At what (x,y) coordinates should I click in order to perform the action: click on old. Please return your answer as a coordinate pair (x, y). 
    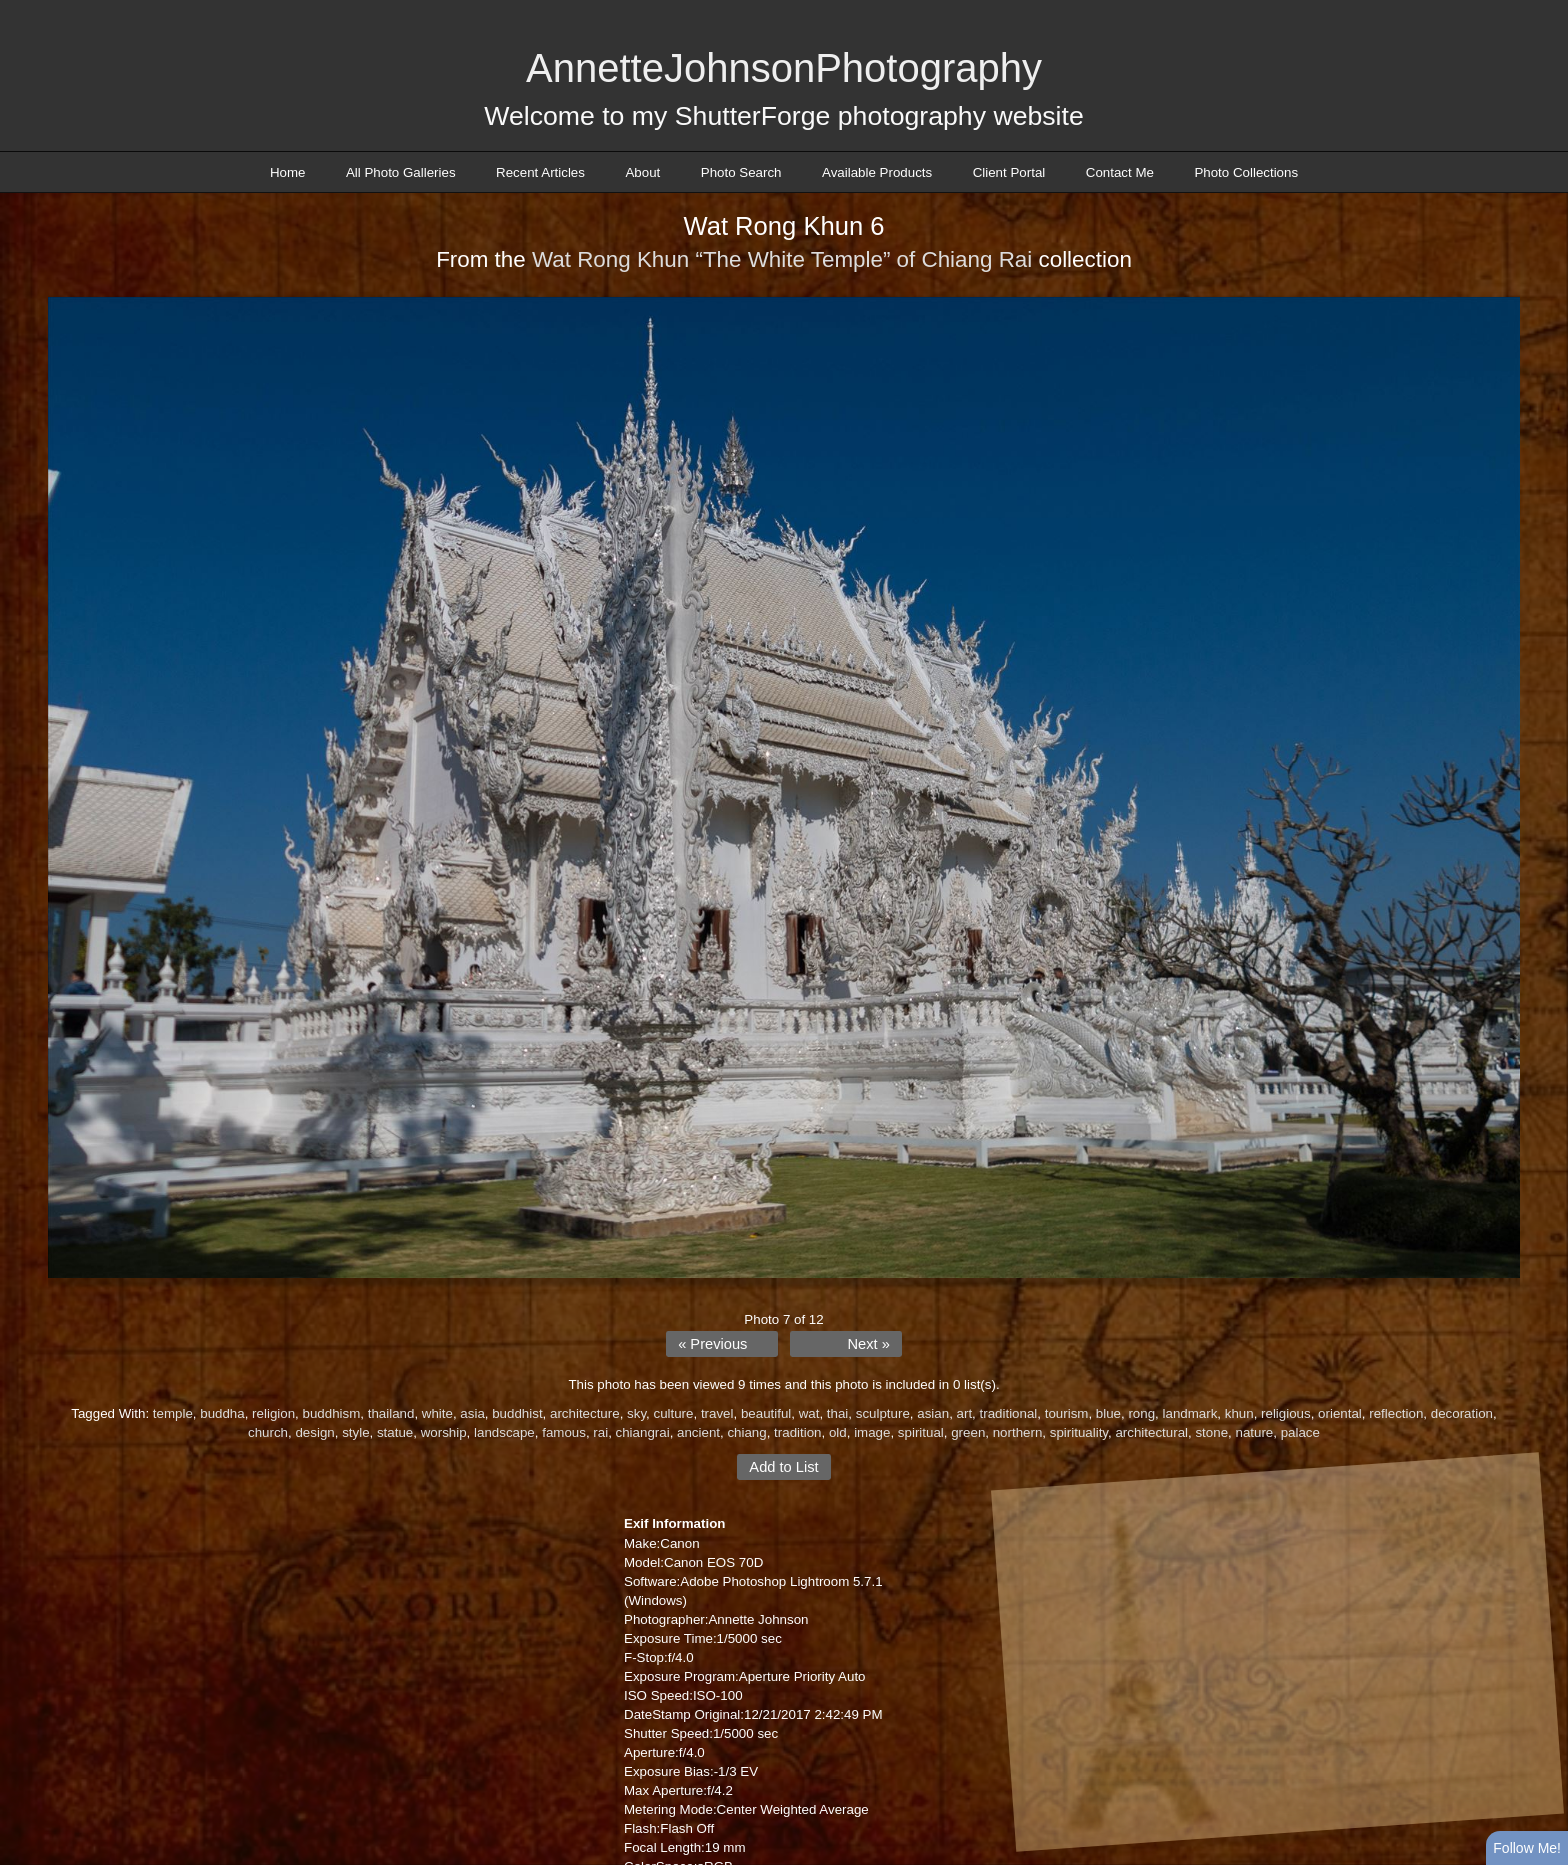
    Looking at the image, I should click on (838, 1432).